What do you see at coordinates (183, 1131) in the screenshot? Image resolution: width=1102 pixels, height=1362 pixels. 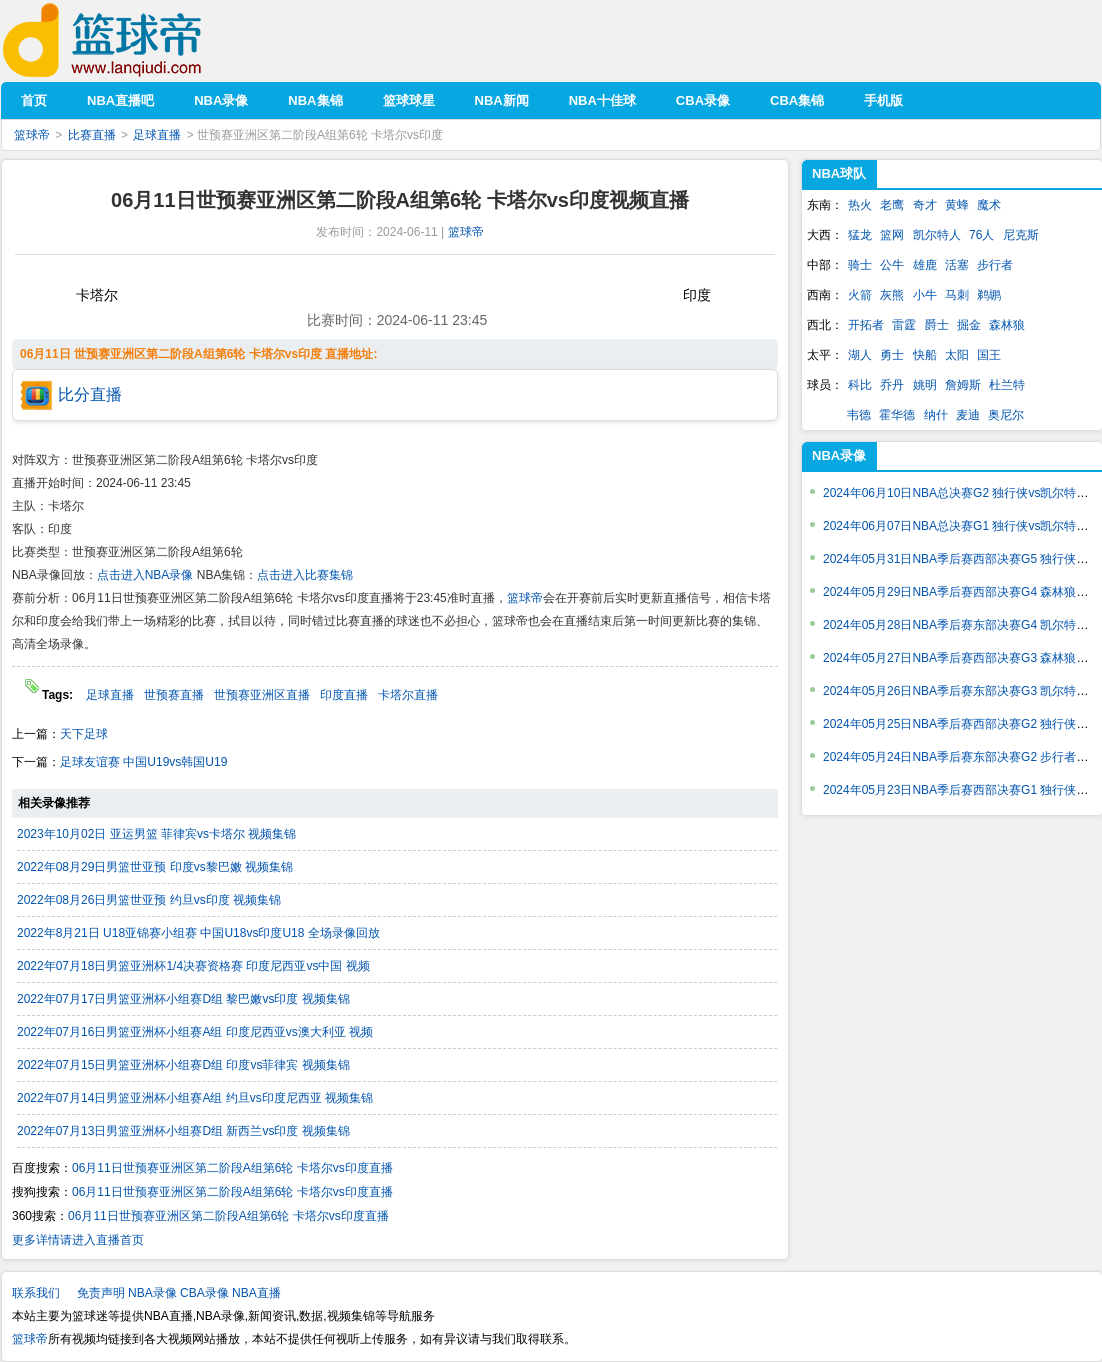 I see `2022年07月13日男篮亚洲杯小组赛D组 新西兰vs印度 视频集锦` at bounding box center [183, 1131].